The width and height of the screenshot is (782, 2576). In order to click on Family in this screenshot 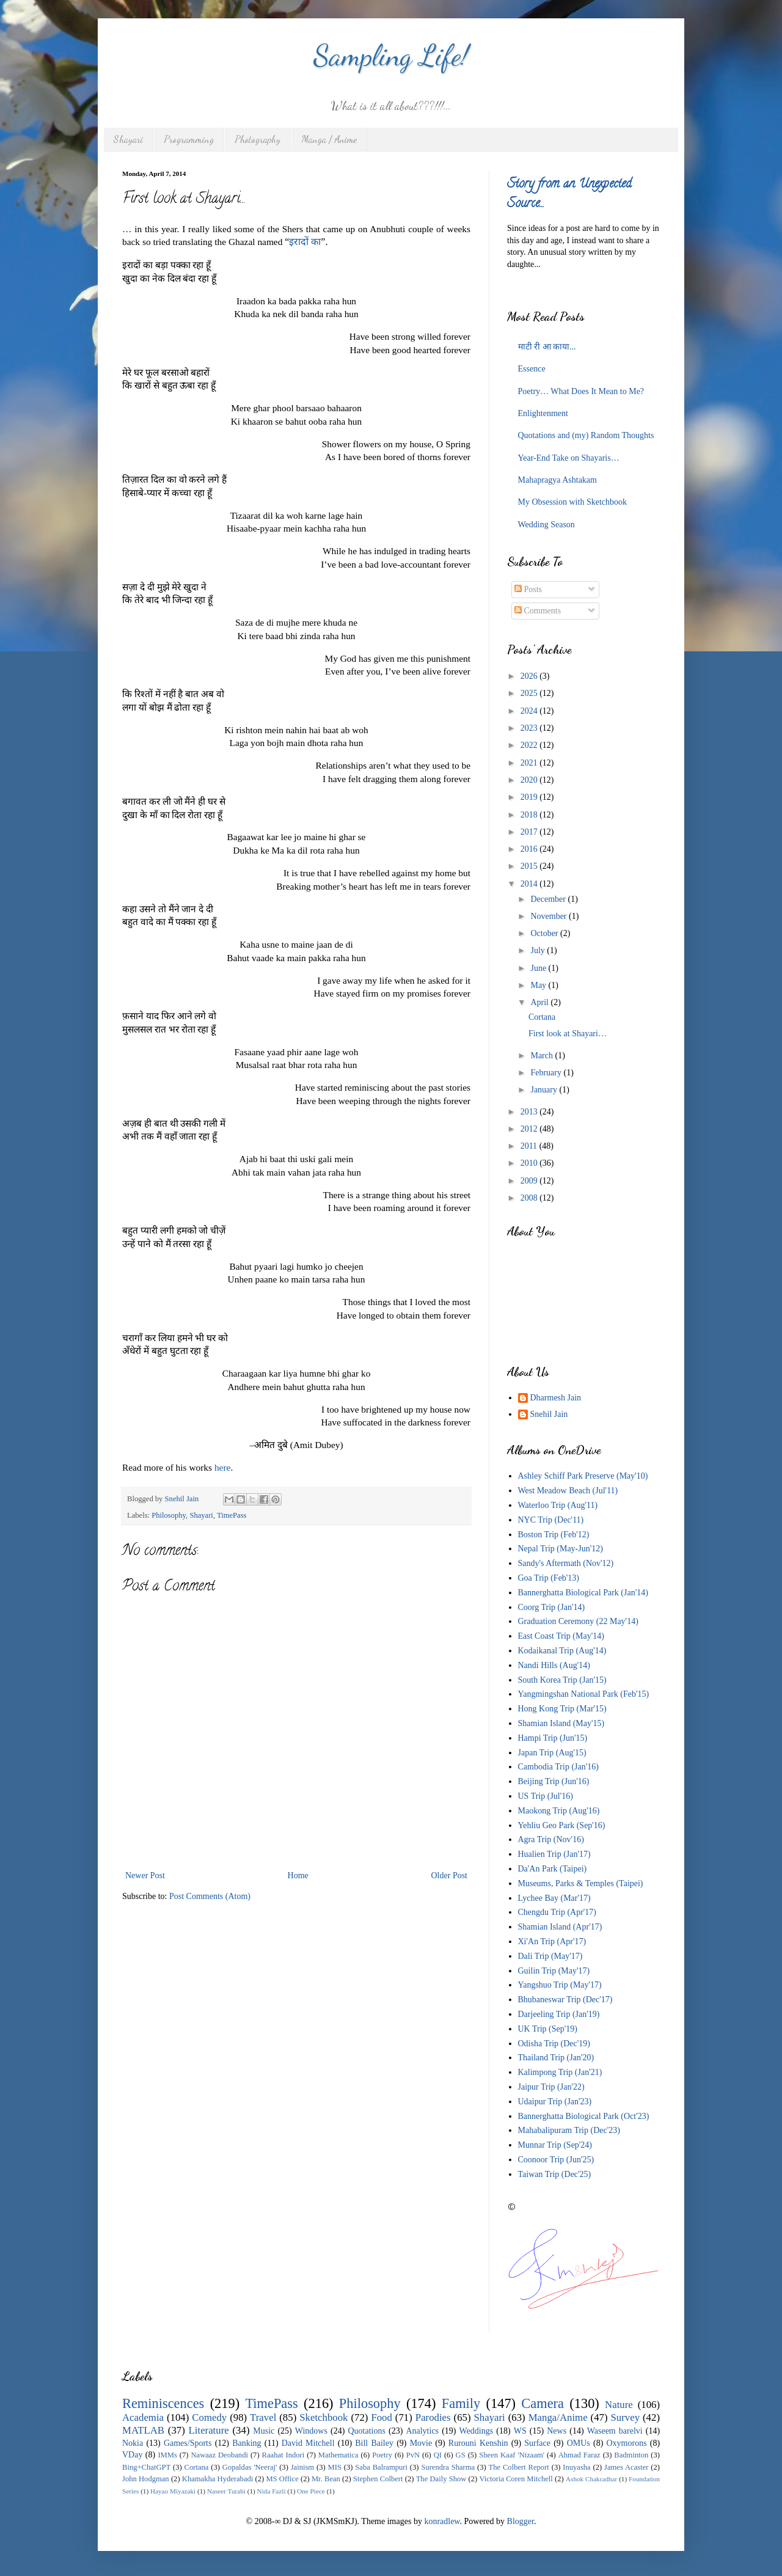, I will do `click(461, 2403)`.